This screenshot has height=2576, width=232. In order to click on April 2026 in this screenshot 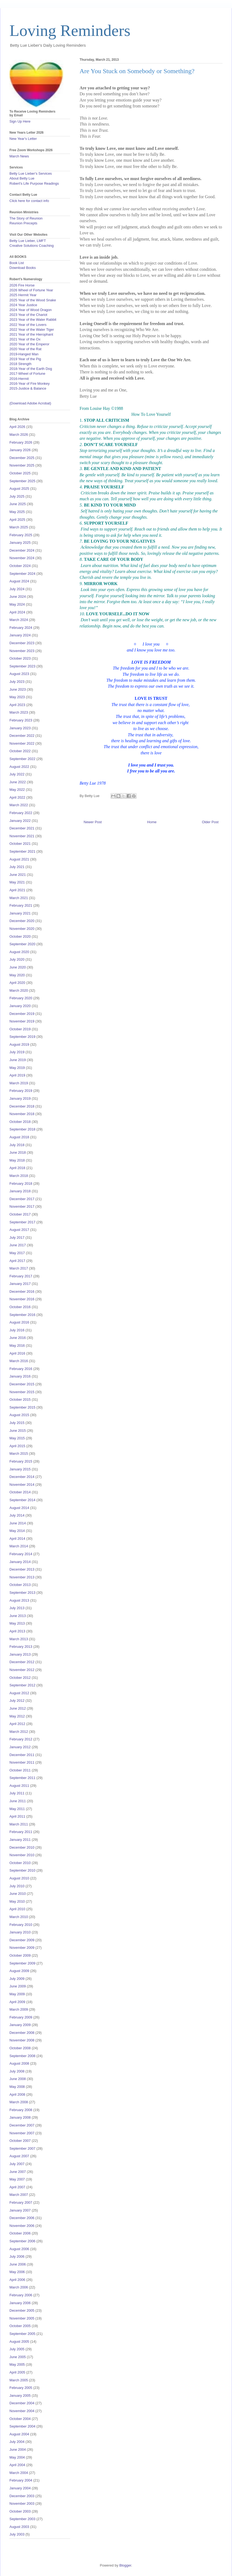, I will do `click(17, 427)`.